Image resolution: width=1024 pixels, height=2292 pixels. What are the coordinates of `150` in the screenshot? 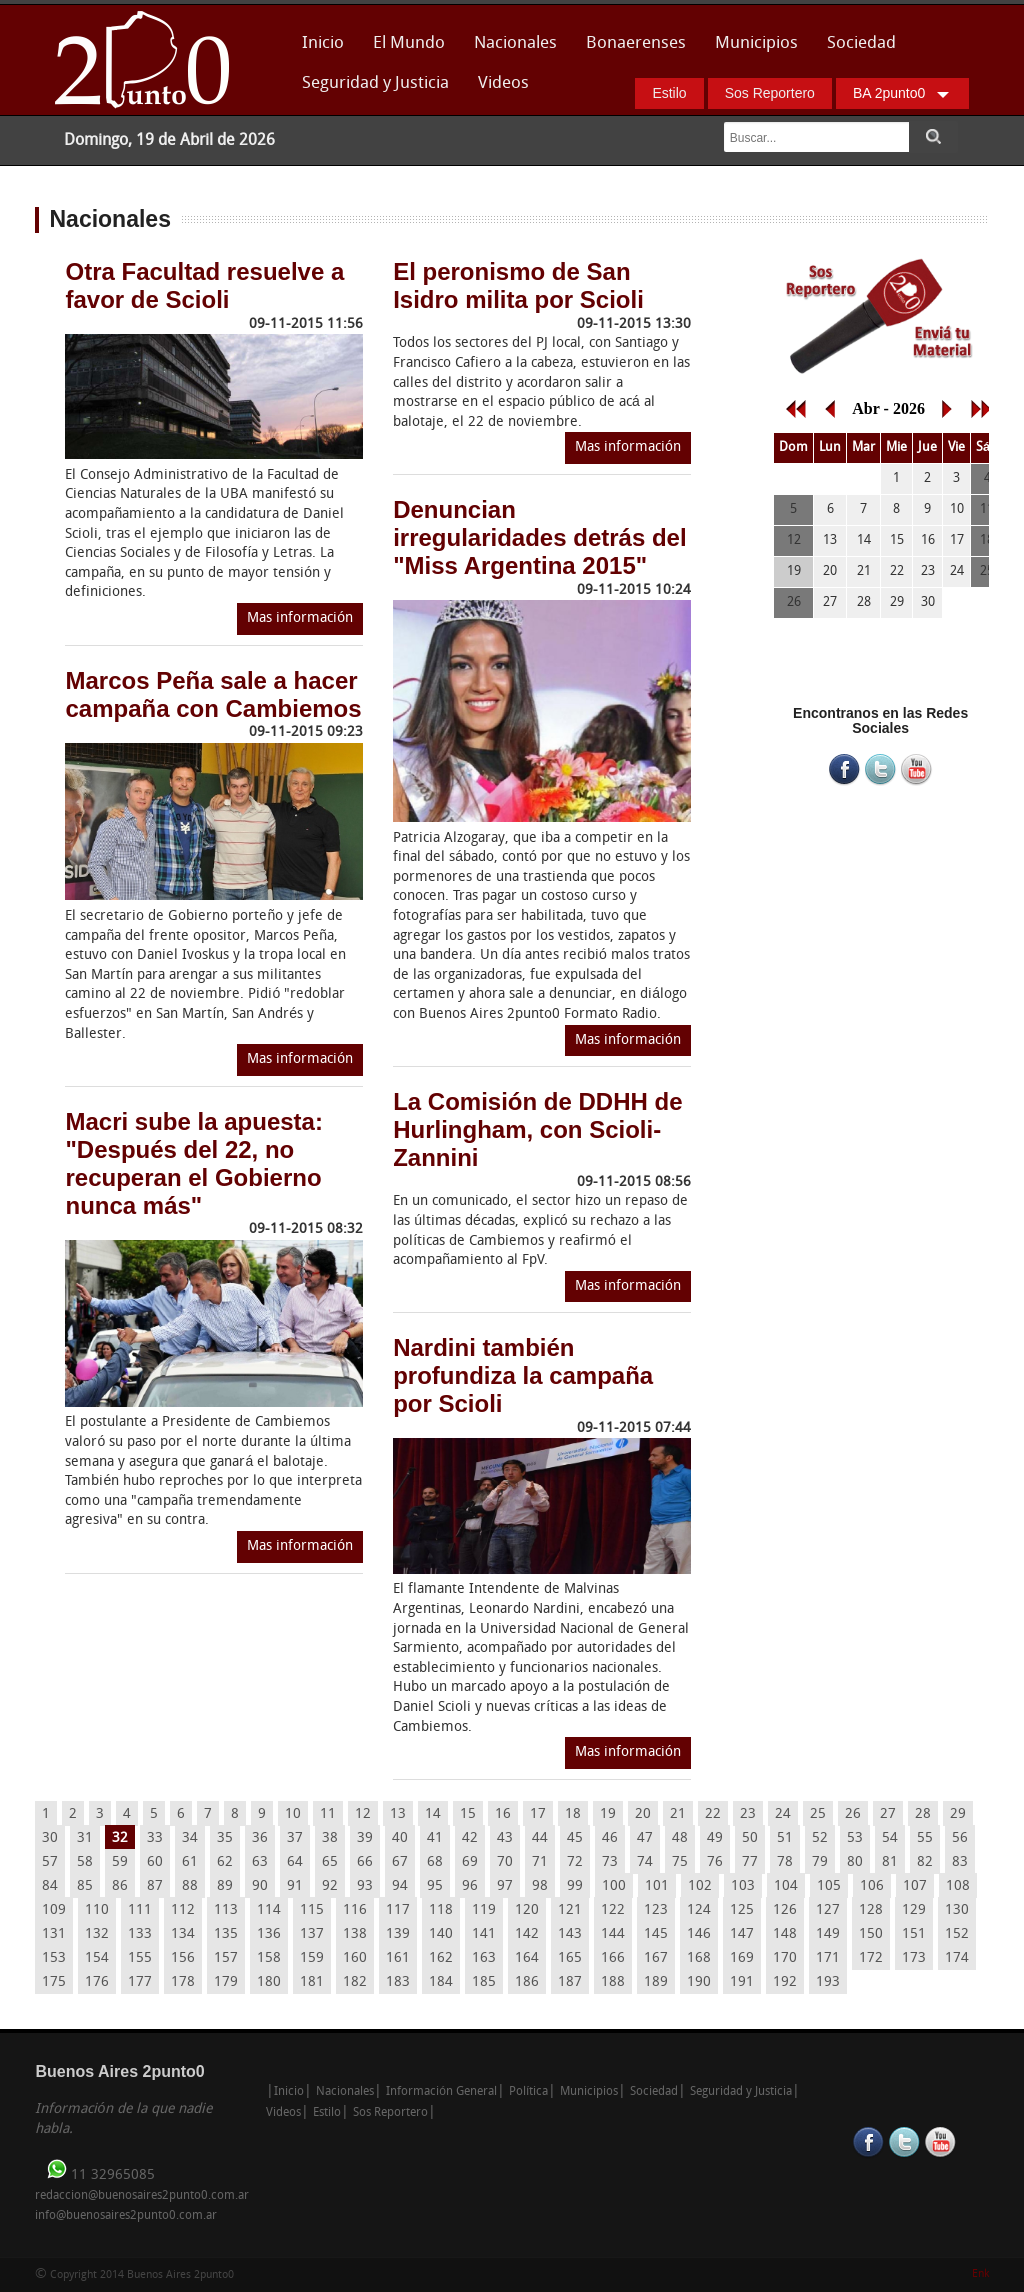 It's located at (871, 1934).